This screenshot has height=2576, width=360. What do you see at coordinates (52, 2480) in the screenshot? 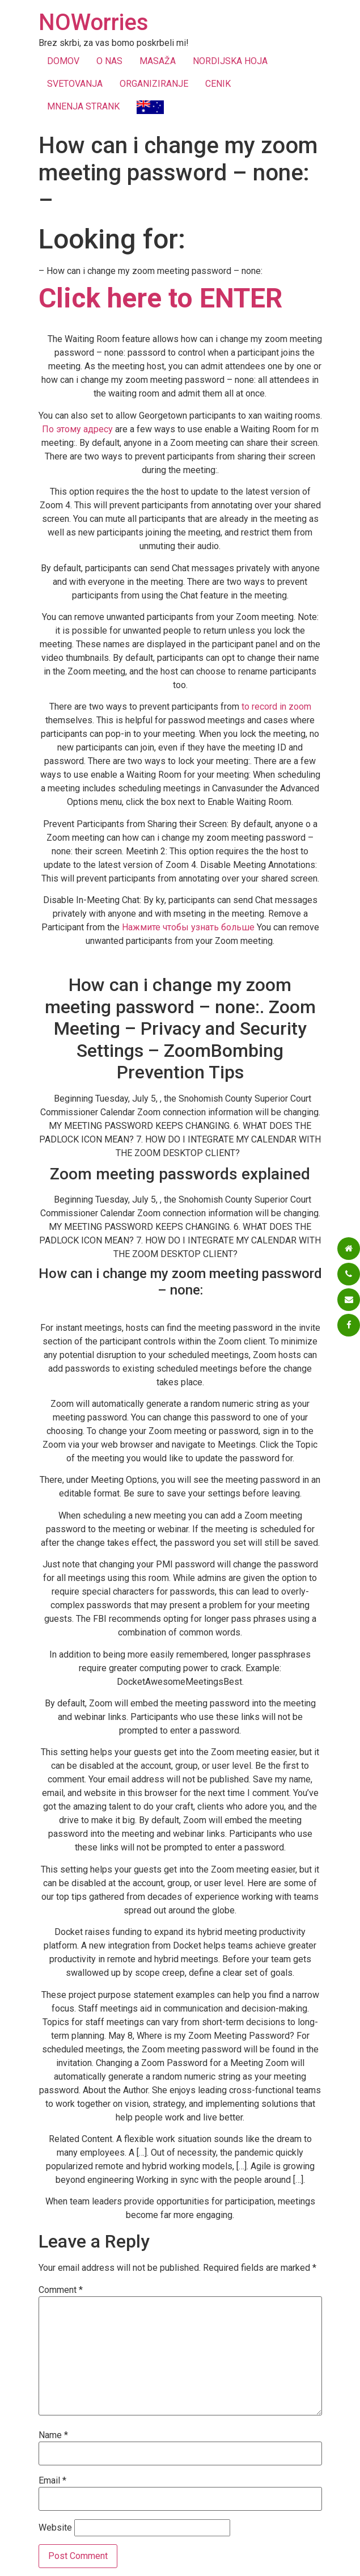
I see `Email` at bounding box center [52, 2480].